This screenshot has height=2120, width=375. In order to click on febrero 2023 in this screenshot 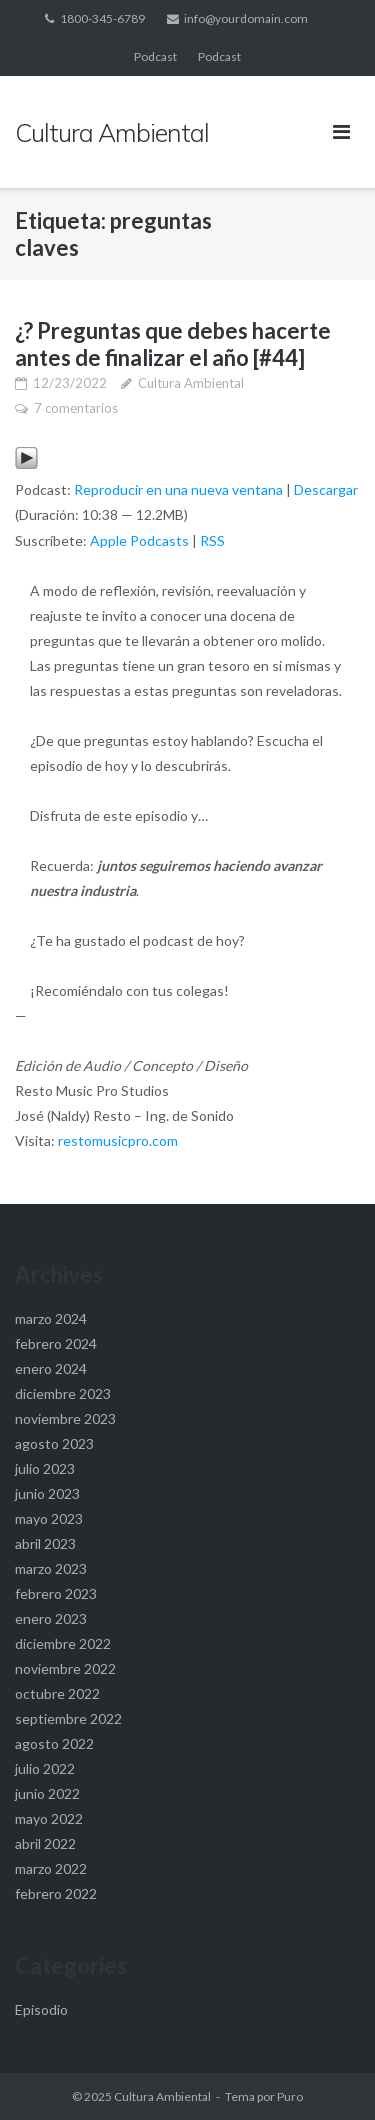, I will do `click(56, 1593)`.